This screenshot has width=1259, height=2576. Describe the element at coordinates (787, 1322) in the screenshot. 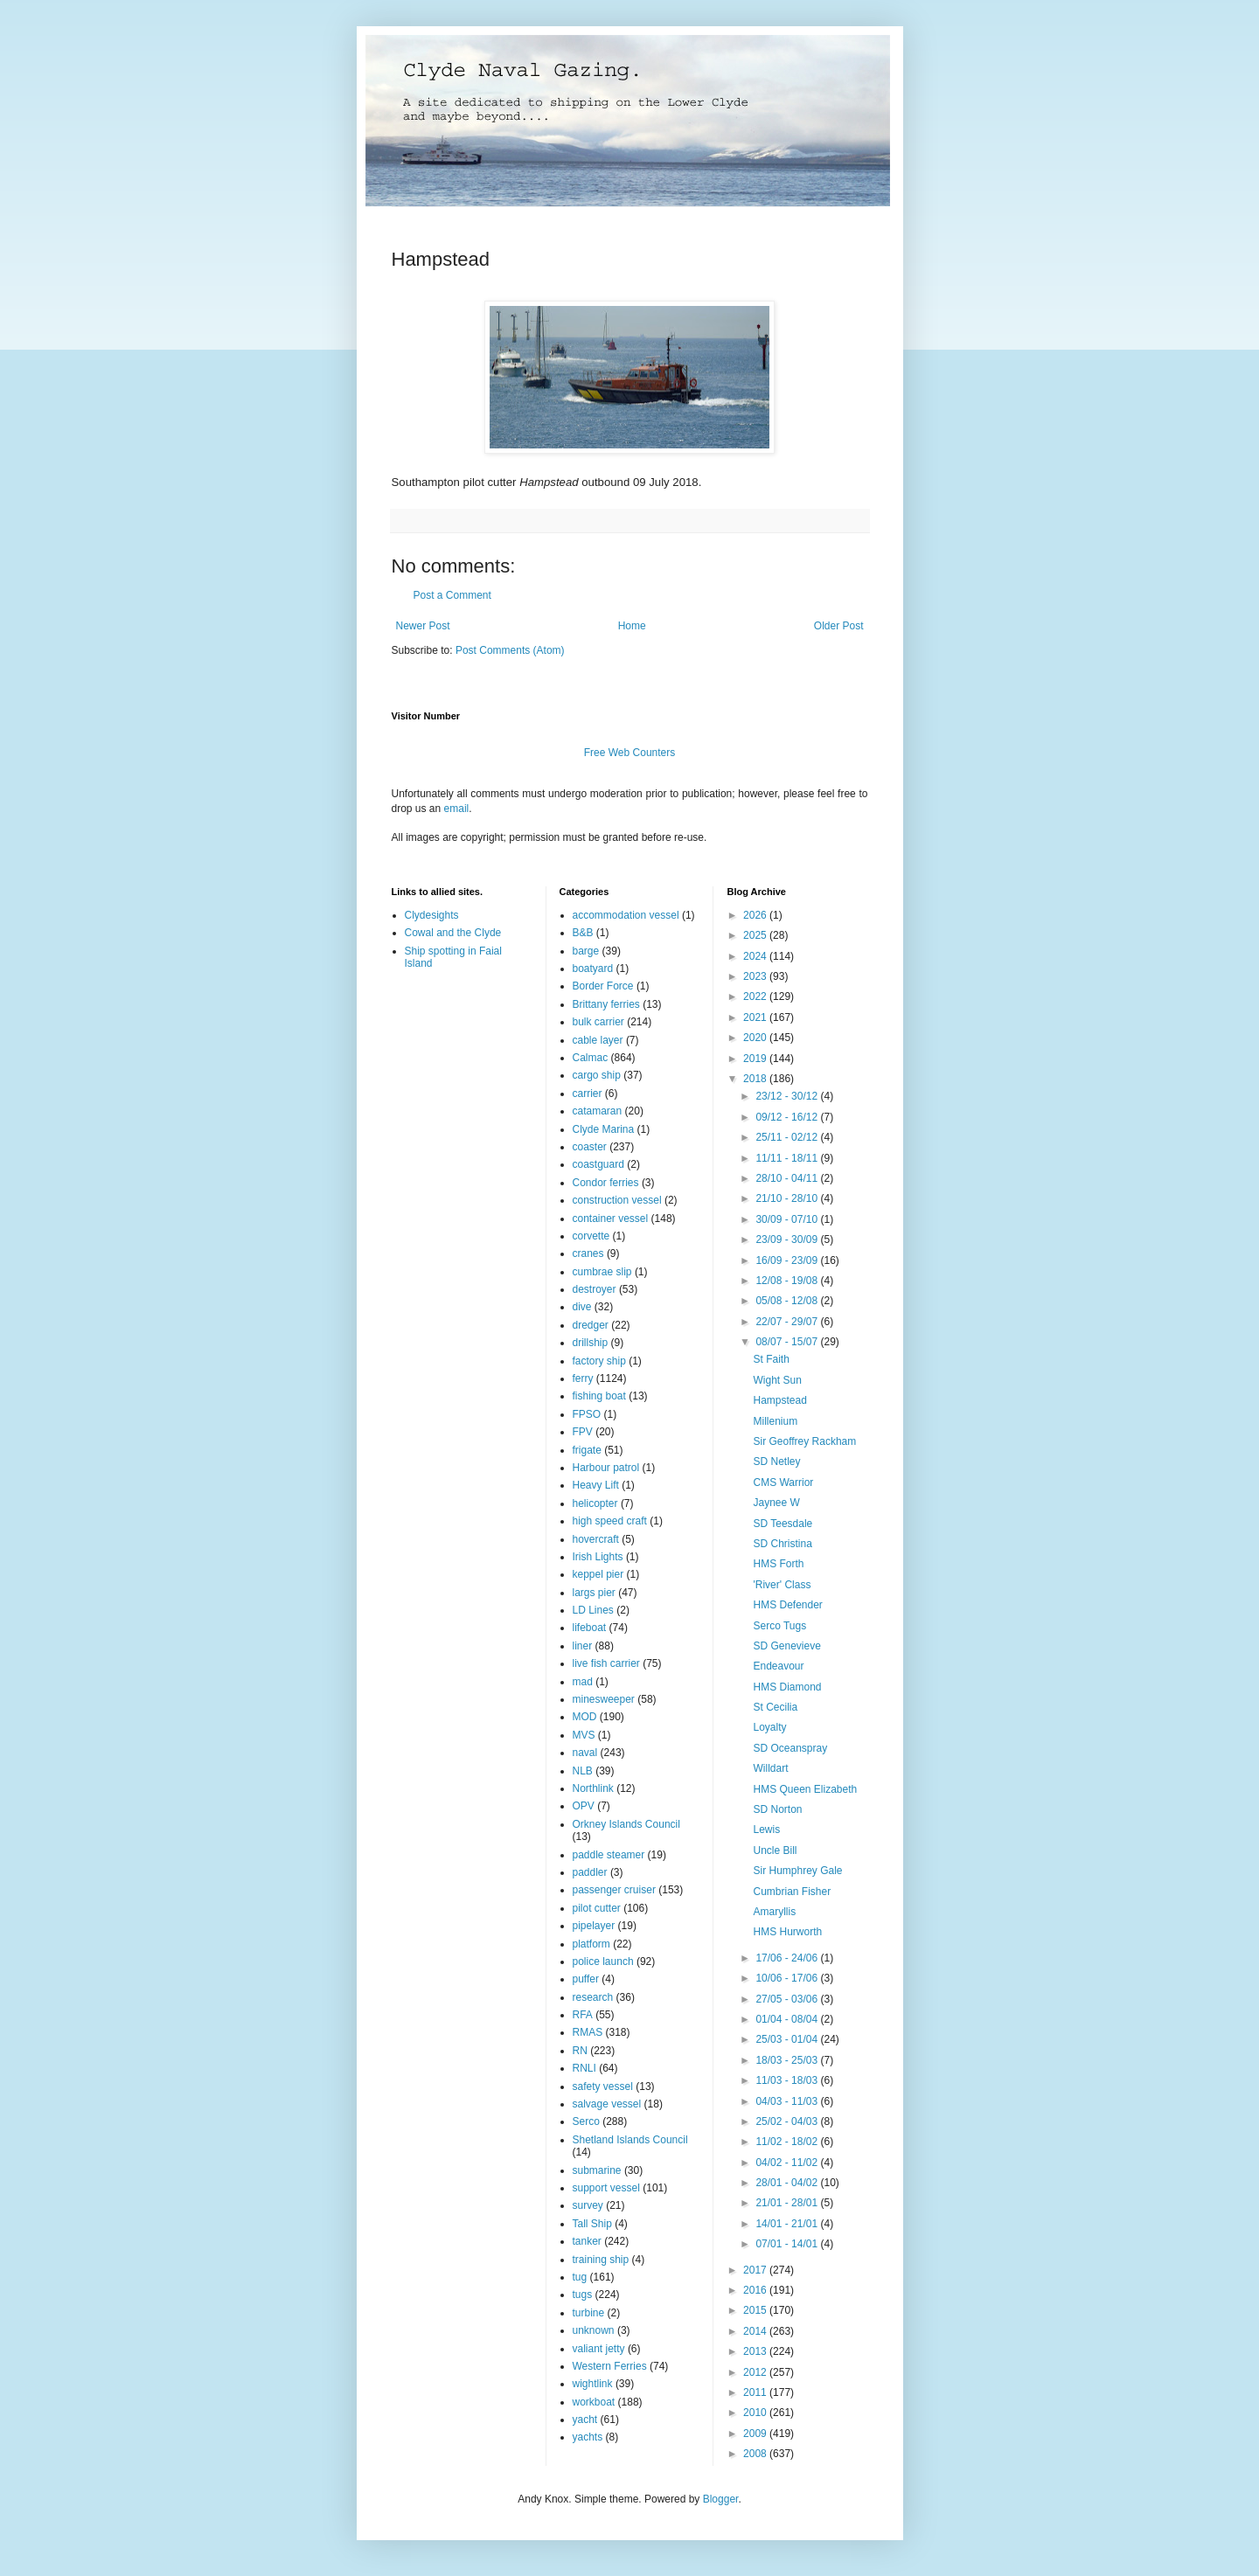

I see `22/07 - 29/07` at that location.